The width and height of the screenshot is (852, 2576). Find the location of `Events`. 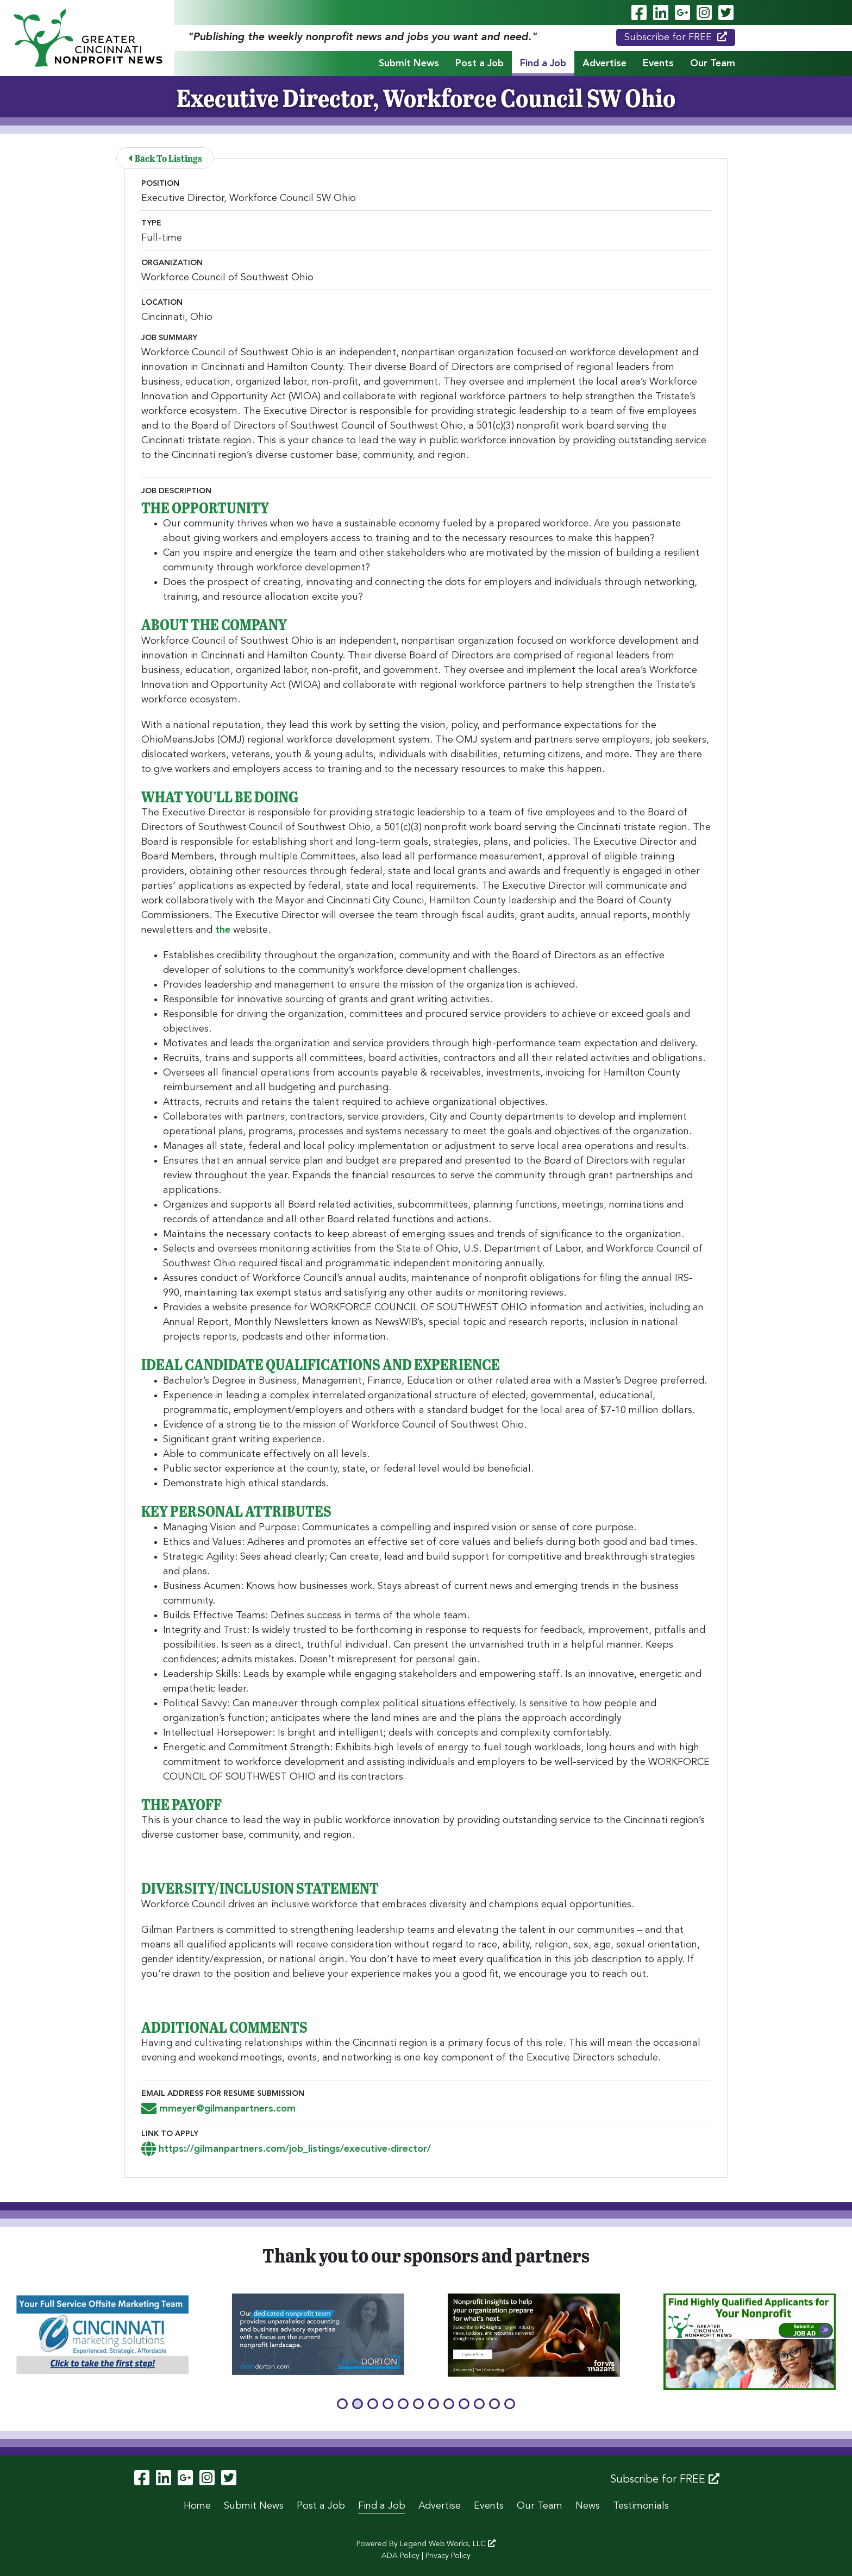

Events is located at coordinates (658, 63).